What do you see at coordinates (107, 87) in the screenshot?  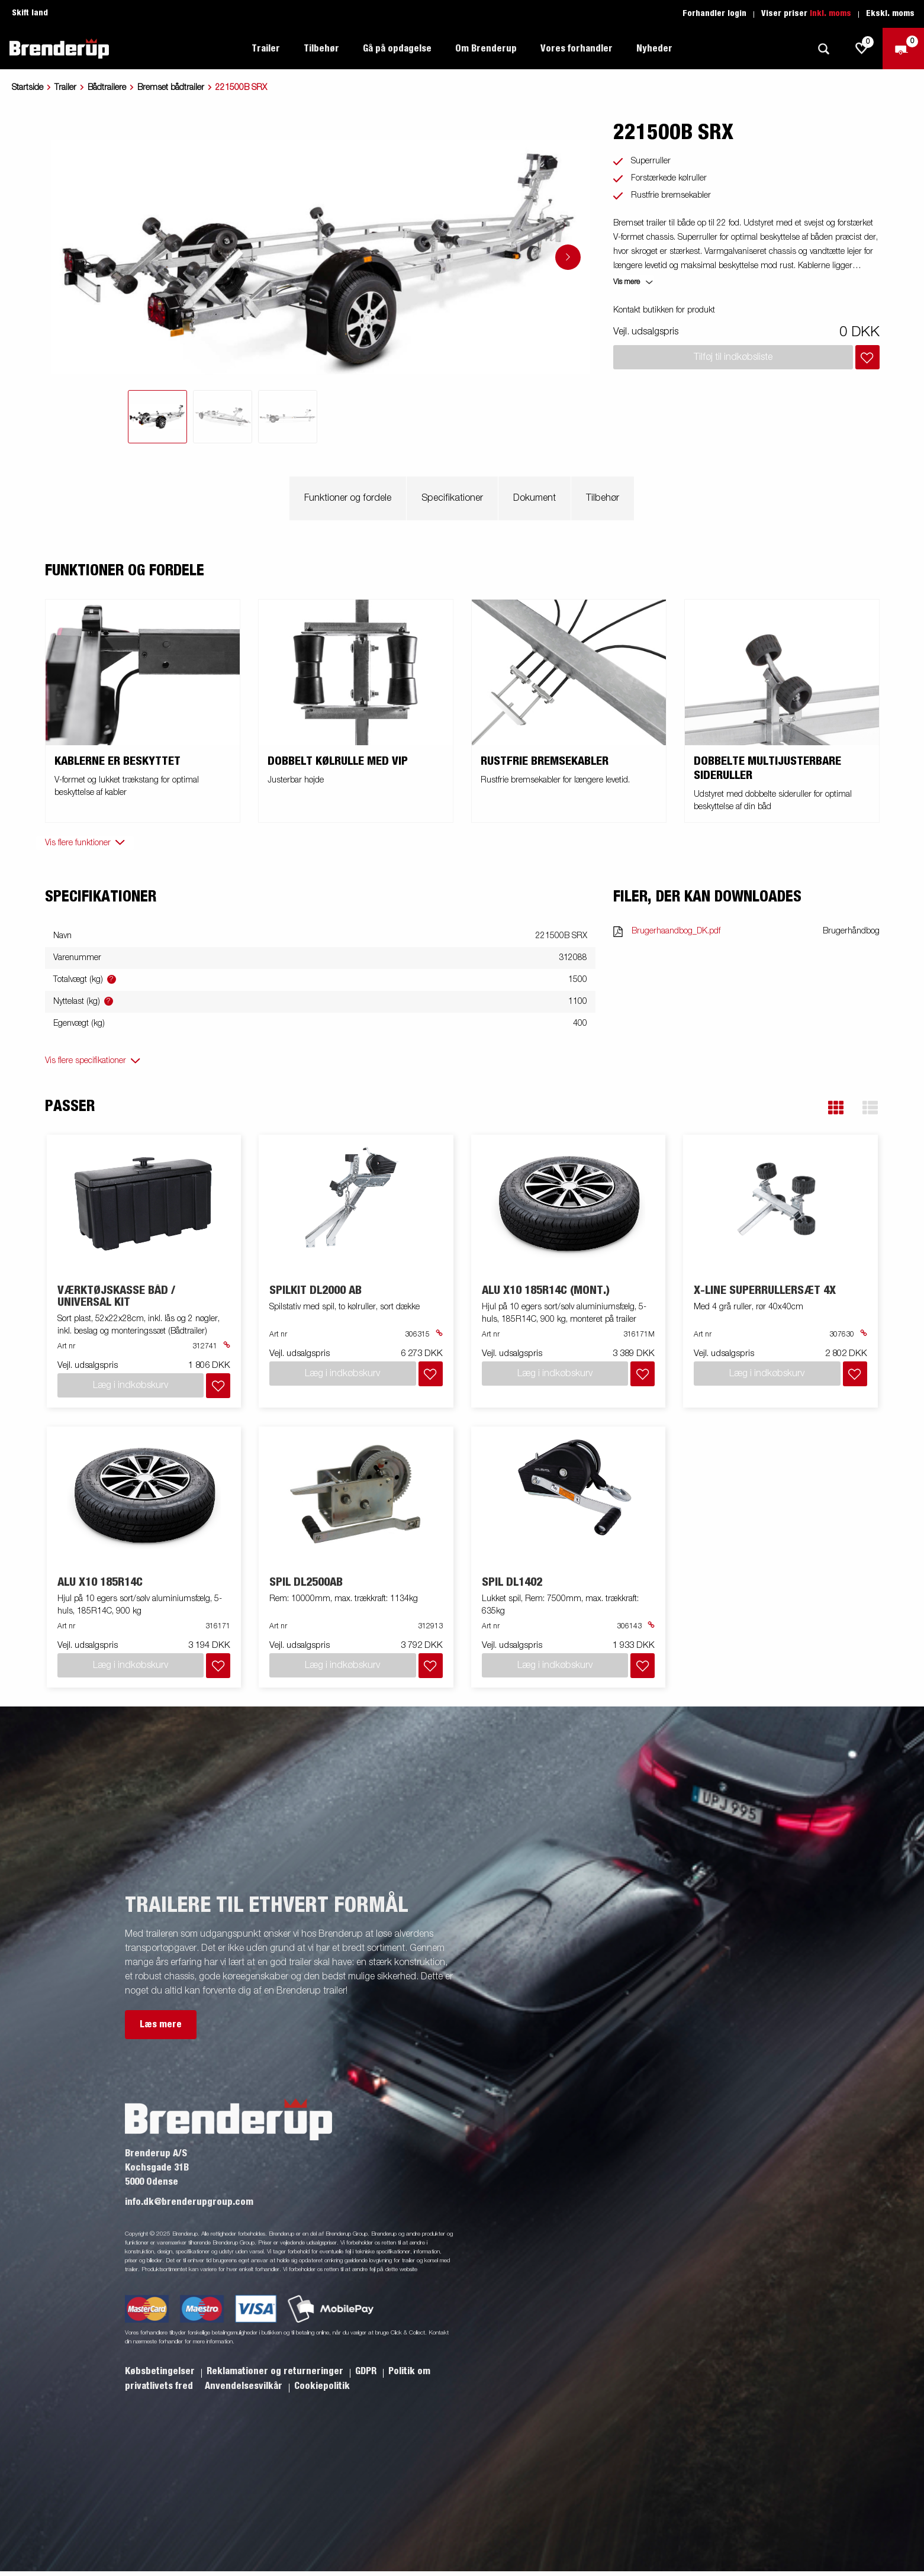 I see `Bådtrailere` at bounding box center [107, 87].